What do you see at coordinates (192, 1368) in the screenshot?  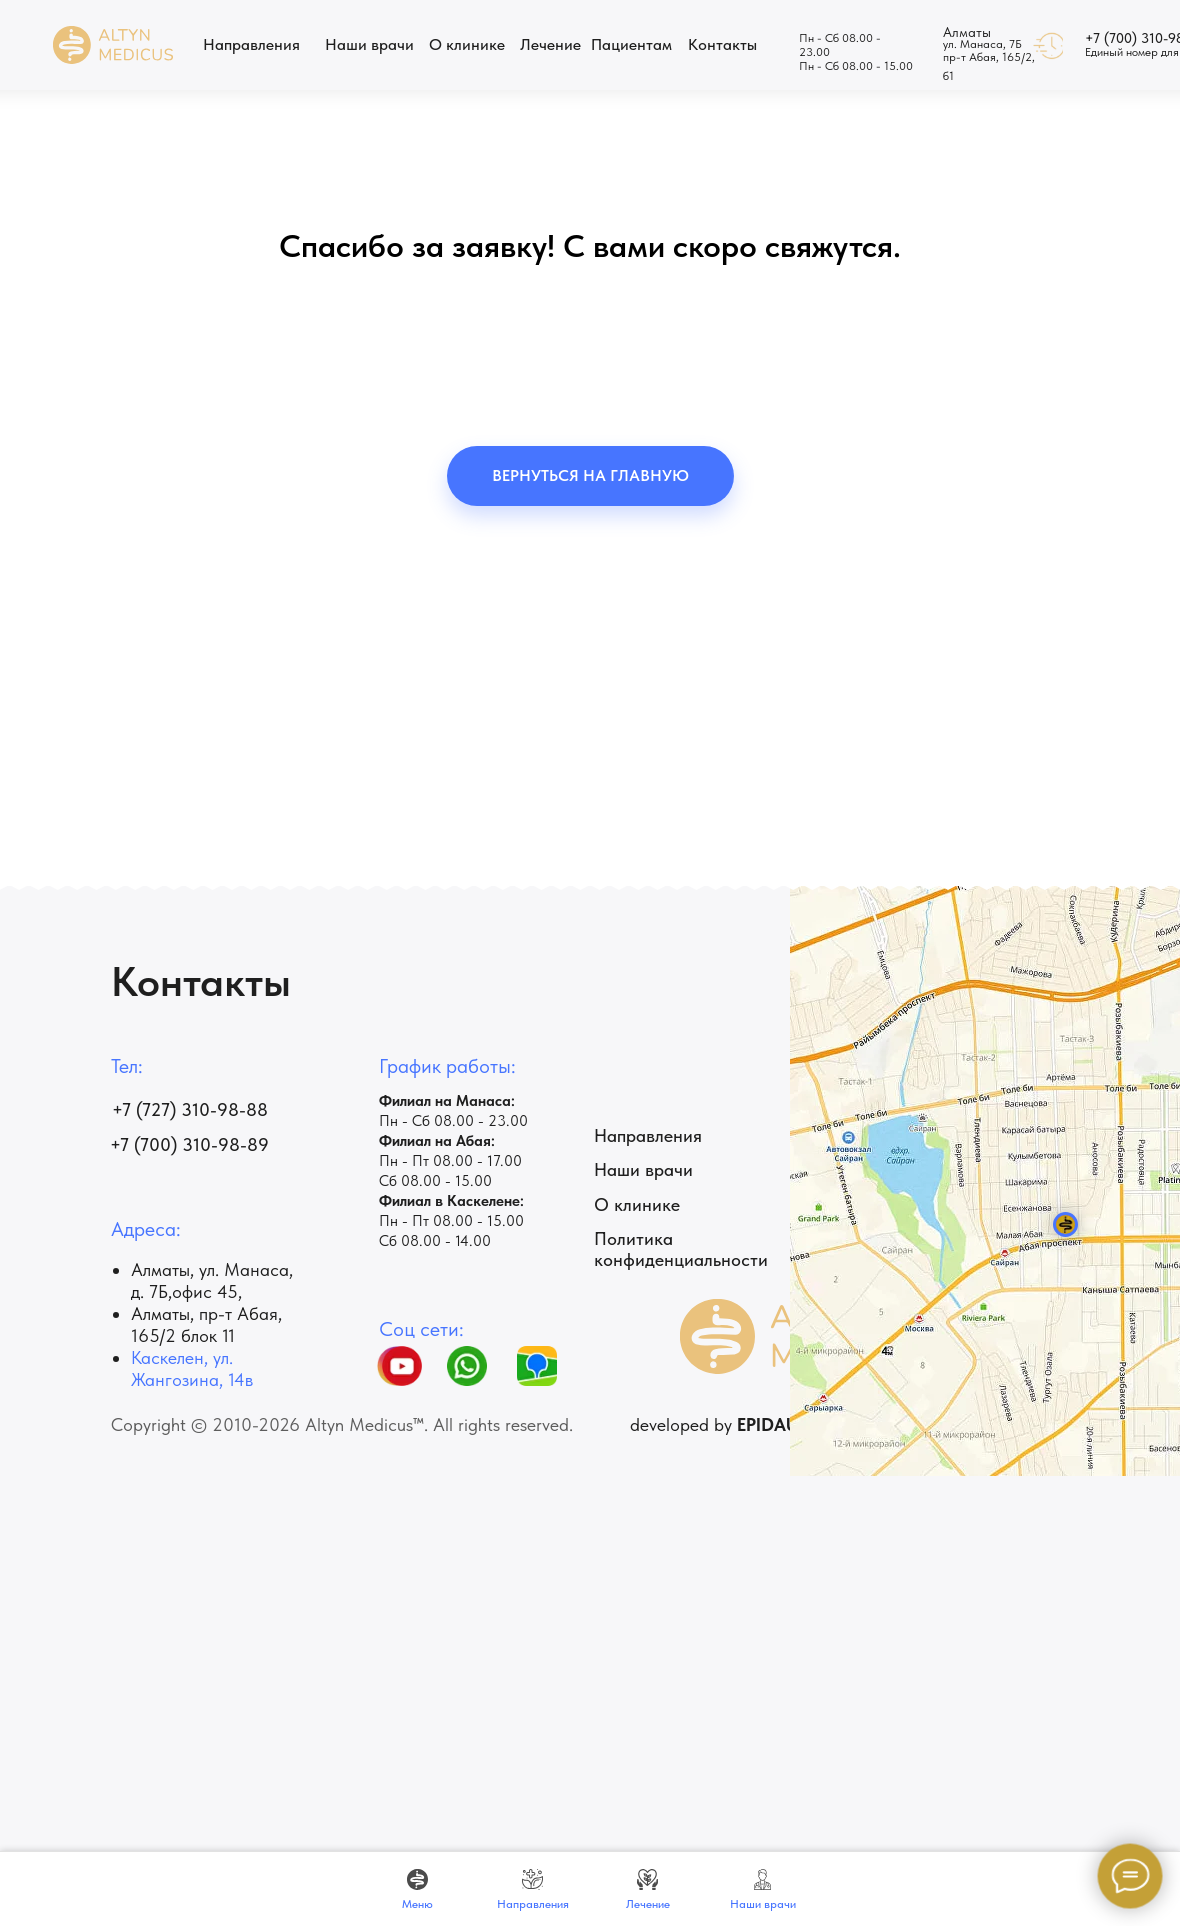 I see `Каскелен, ул. Жангозина, 14в` at bounding box center [192, 1368].